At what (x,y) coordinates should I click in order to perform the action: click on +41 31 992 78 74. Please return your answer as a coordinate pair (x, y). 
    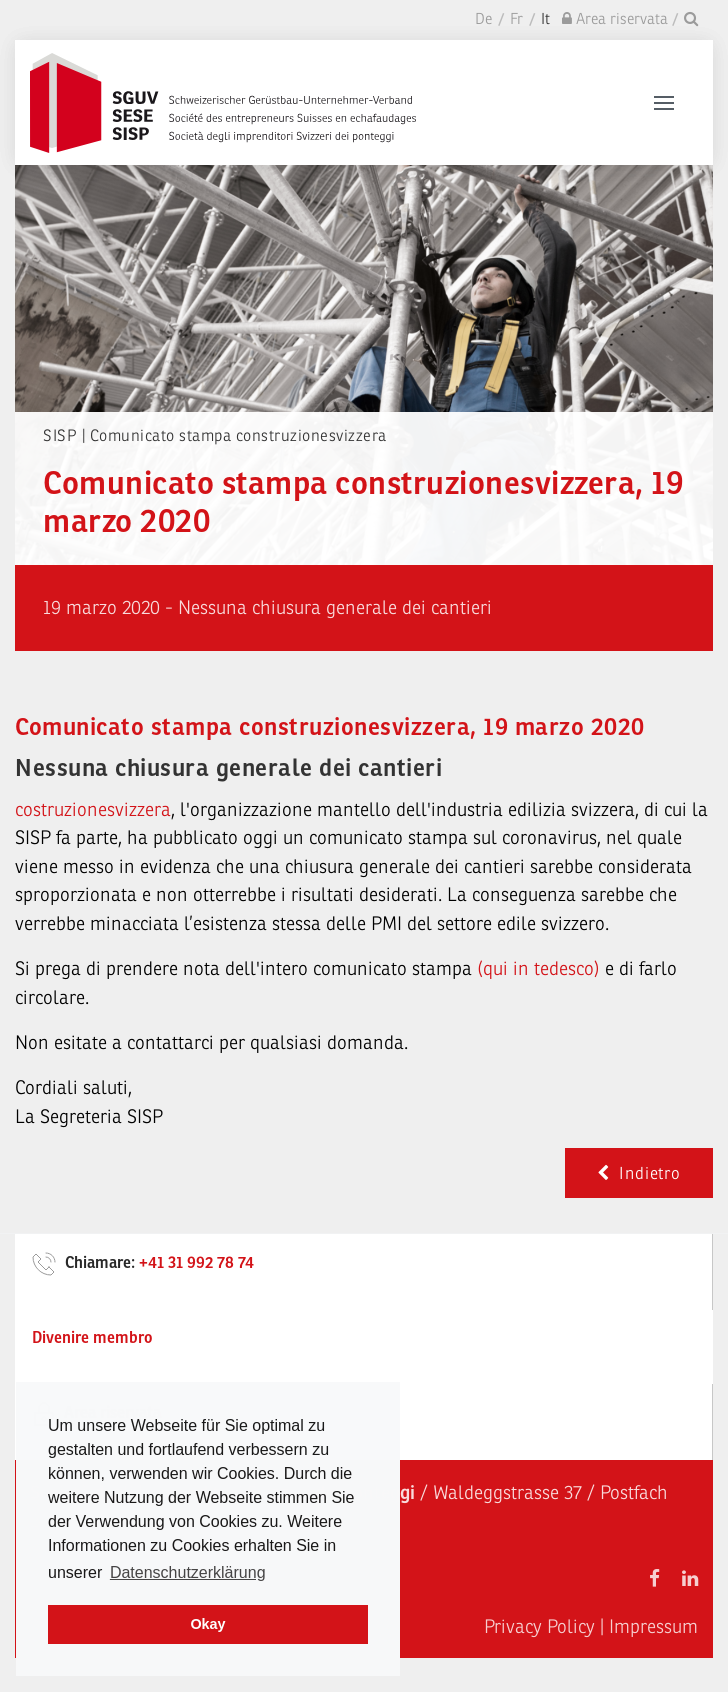
    Looking at the image, I should click on (196, 1263).